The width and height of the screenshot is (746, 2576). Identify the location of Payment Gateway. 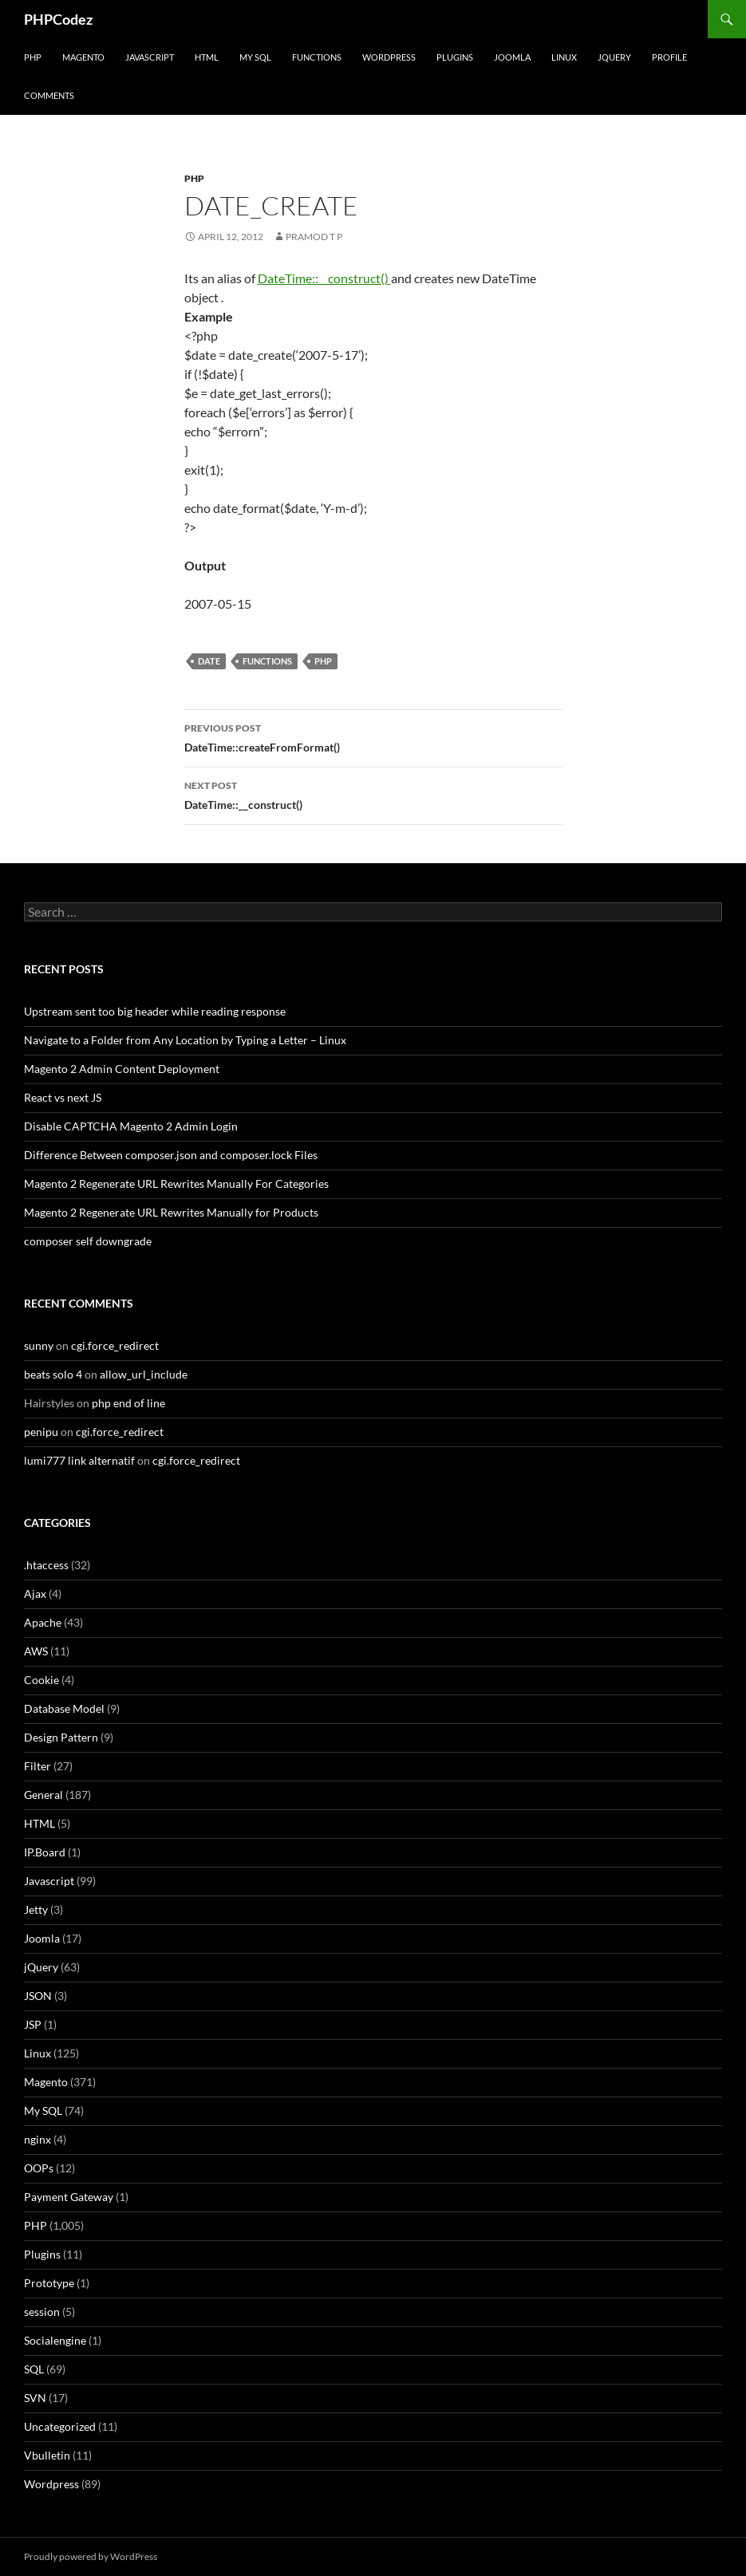
(68, 2196).